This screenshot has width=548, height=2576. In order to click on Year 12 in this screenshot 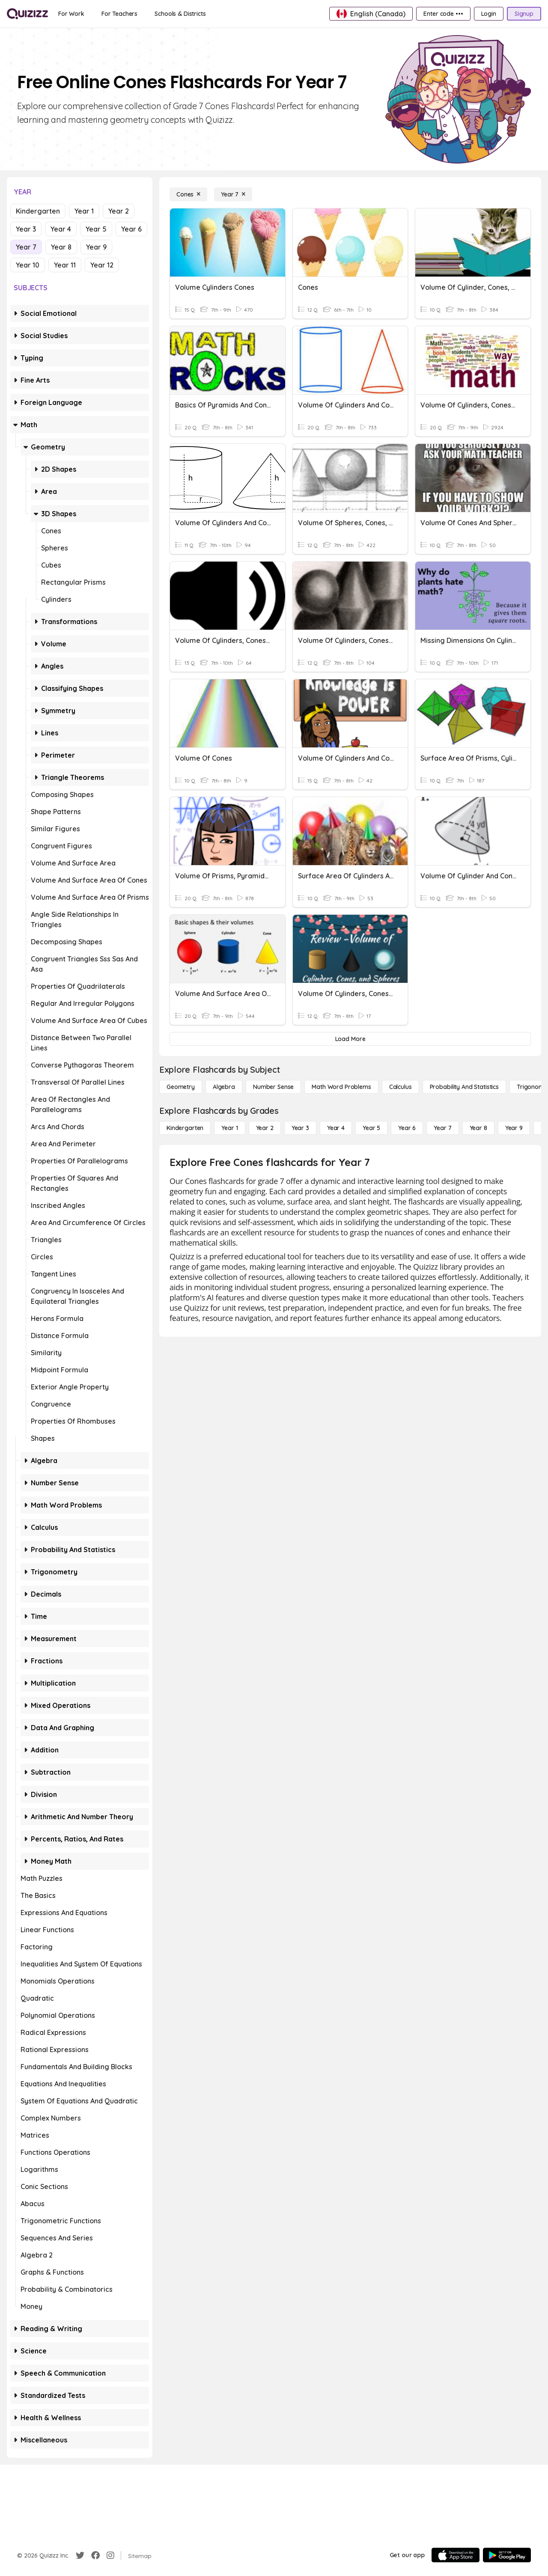, I will do `click(101, 265)`.